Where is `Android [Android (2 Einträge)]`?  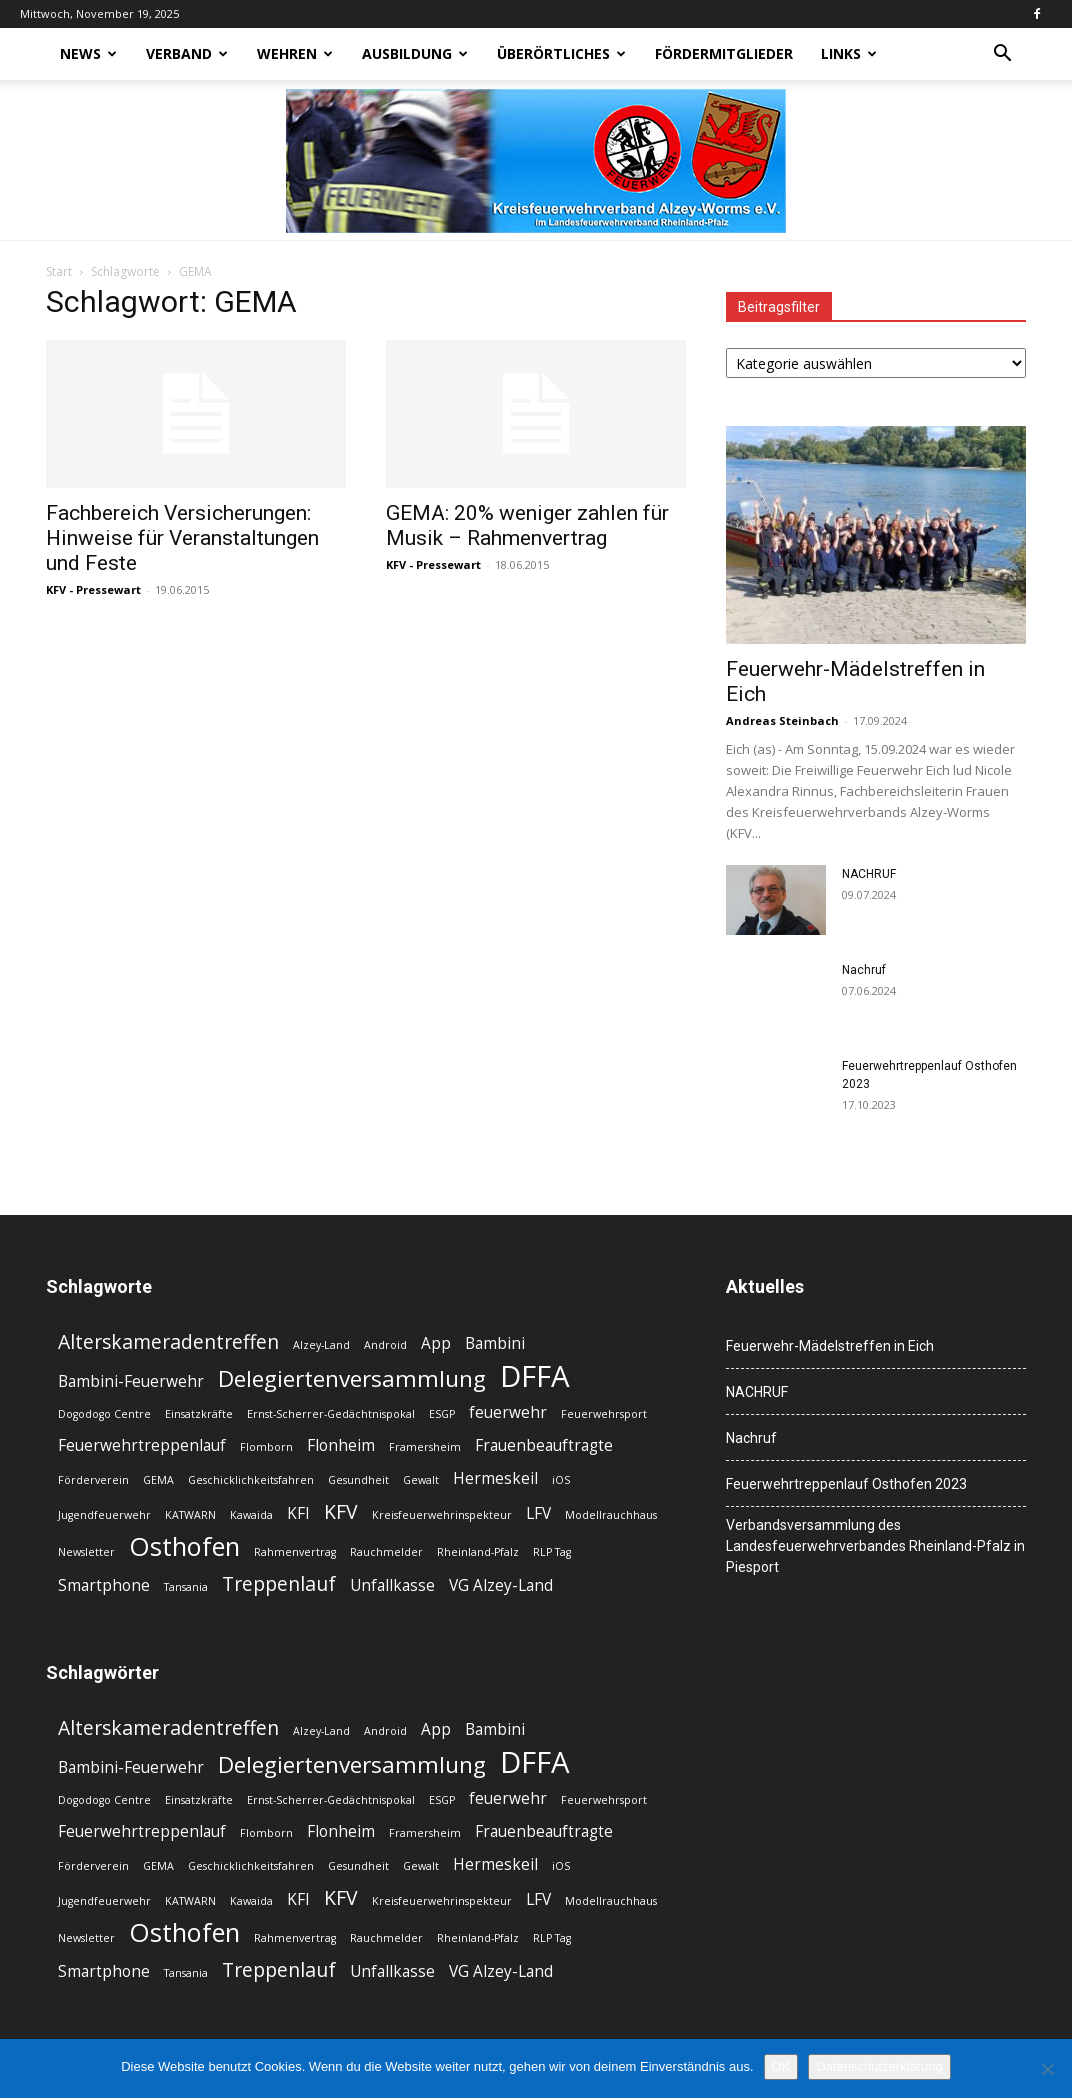
Android [Android (2 Einträge)] is located at coordinates (385, 1345).